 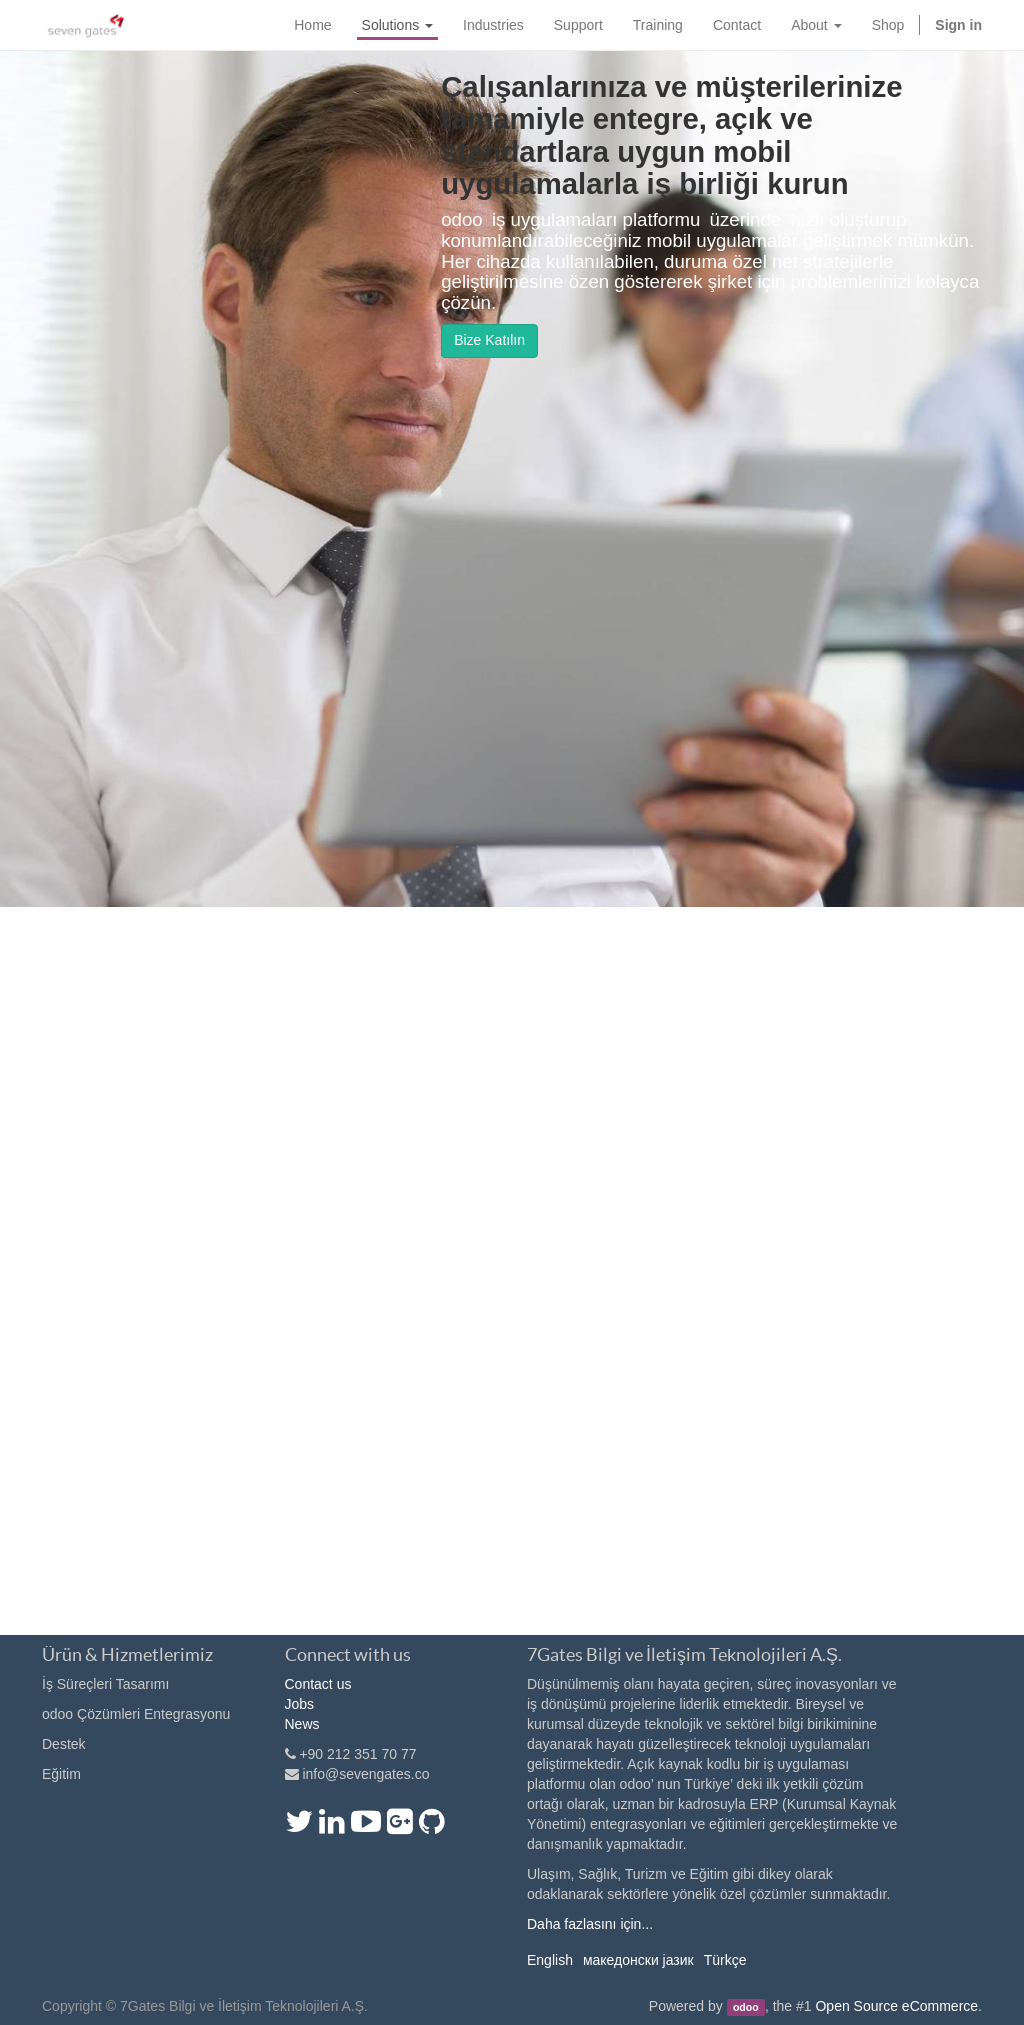 What do you see at coordinates (725, 1960) in the screenshot?
I see `Türkçe` at bounding box center [725, 1960].